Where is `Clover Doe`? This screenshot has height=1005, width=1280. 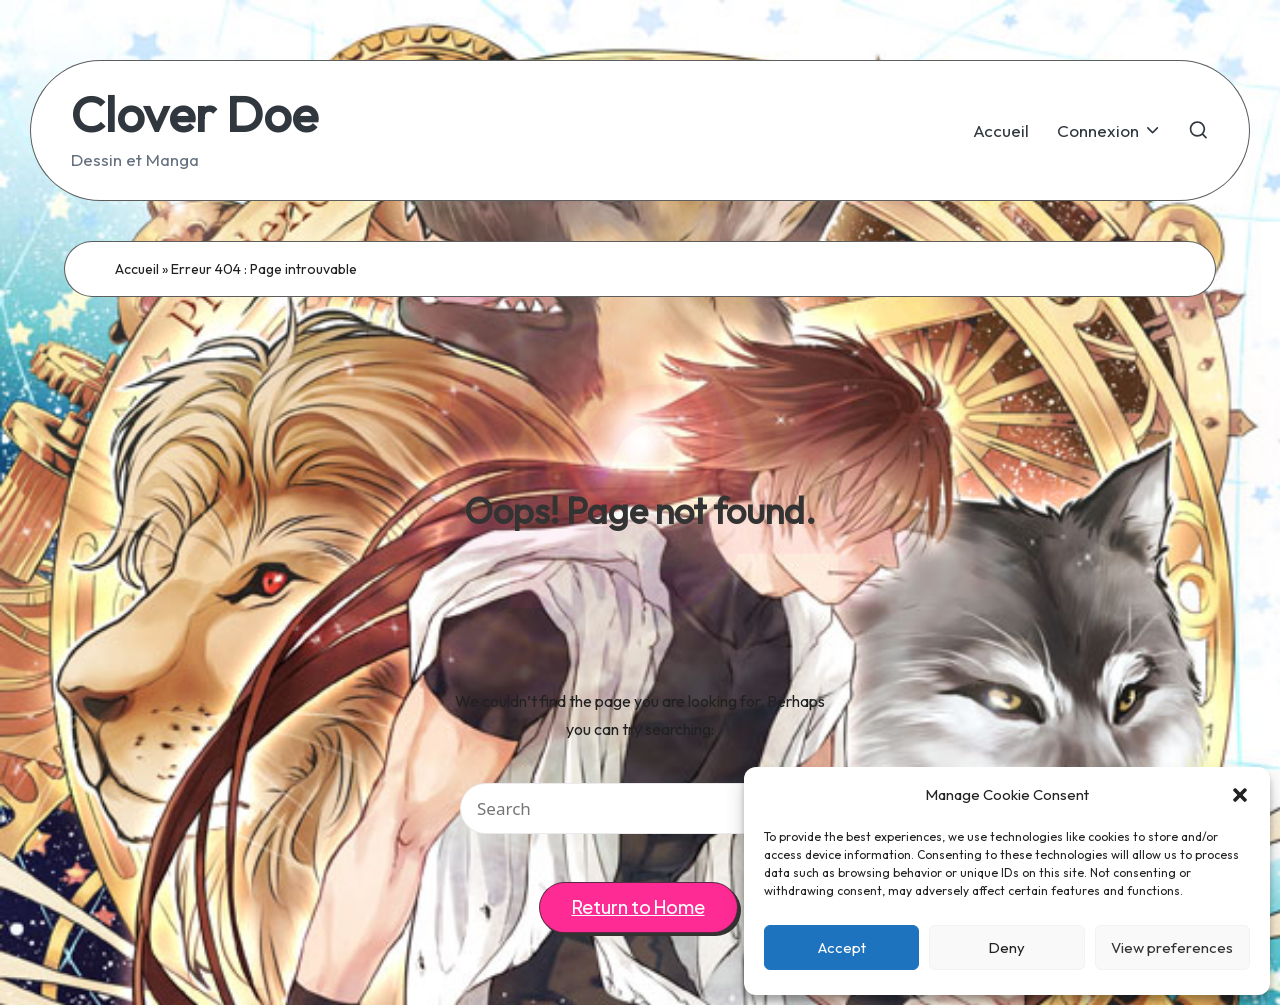 Clover Doe is located at coordinates (194, 113).